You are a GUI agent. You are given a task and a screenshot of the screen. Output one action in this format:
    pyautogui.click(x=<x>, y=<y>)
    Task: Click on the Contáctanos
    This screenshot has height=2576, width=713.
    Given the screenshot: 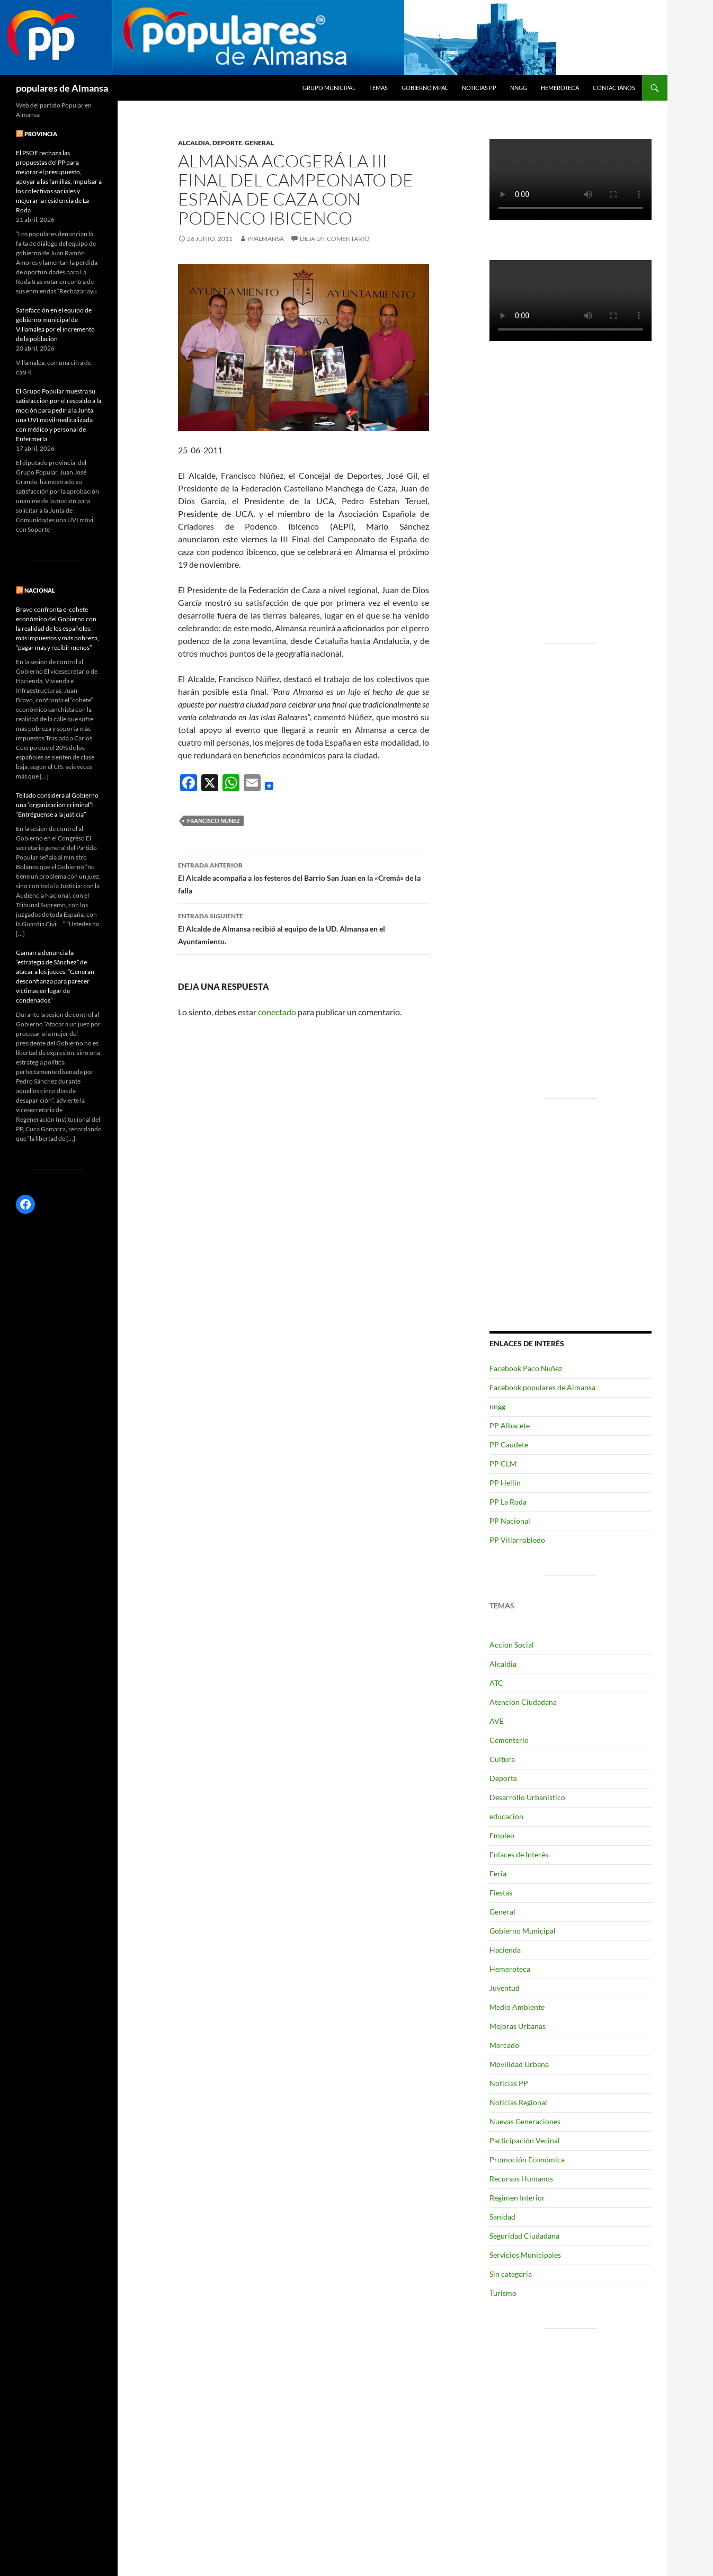 What is the action you would take?
    pyautogui.click(x=614, y=87)
    